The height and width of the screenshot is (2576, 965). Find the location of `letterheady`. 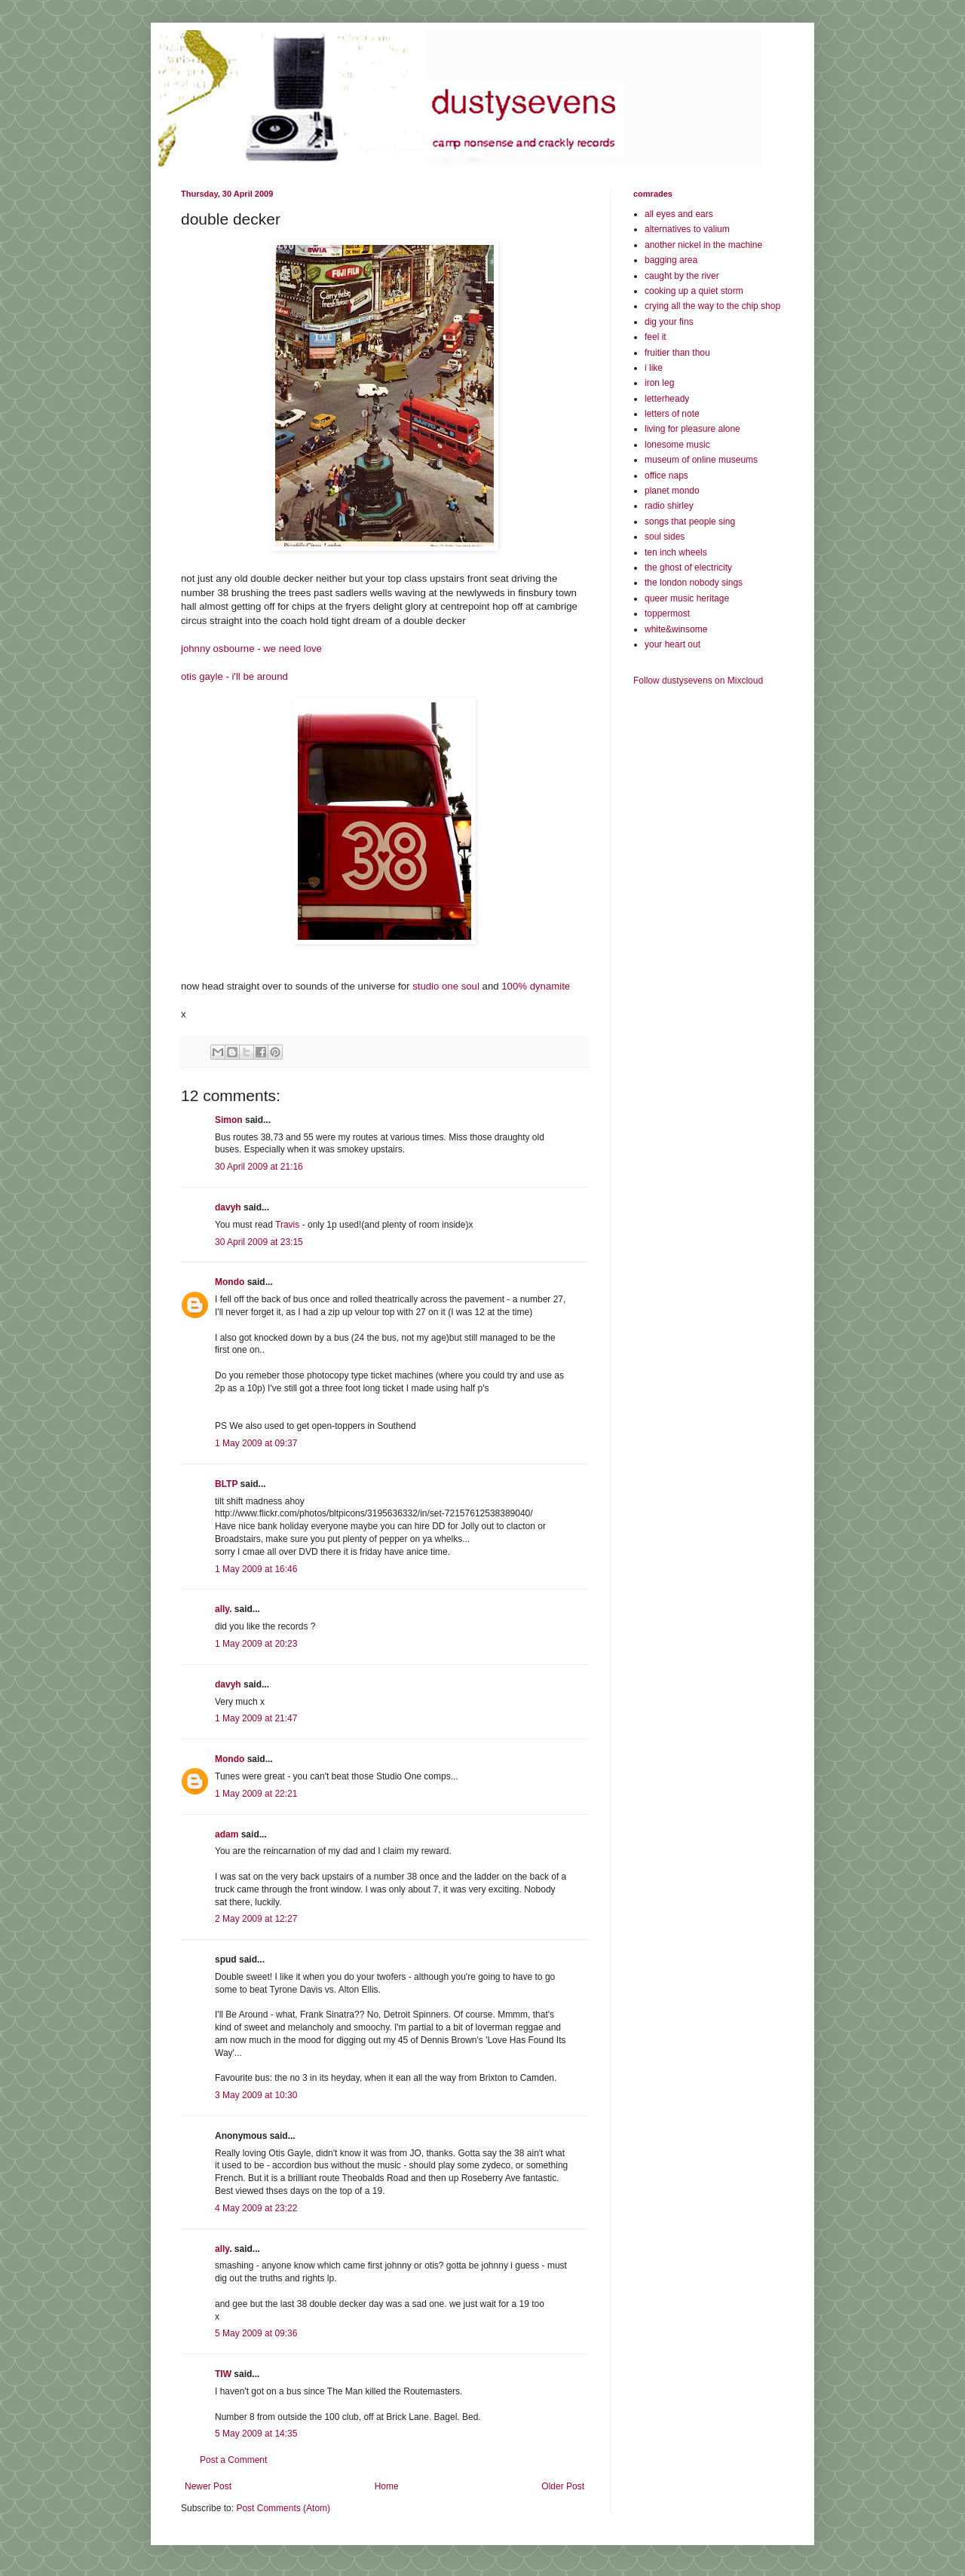

letterheady is located at coordinates (667, 398).